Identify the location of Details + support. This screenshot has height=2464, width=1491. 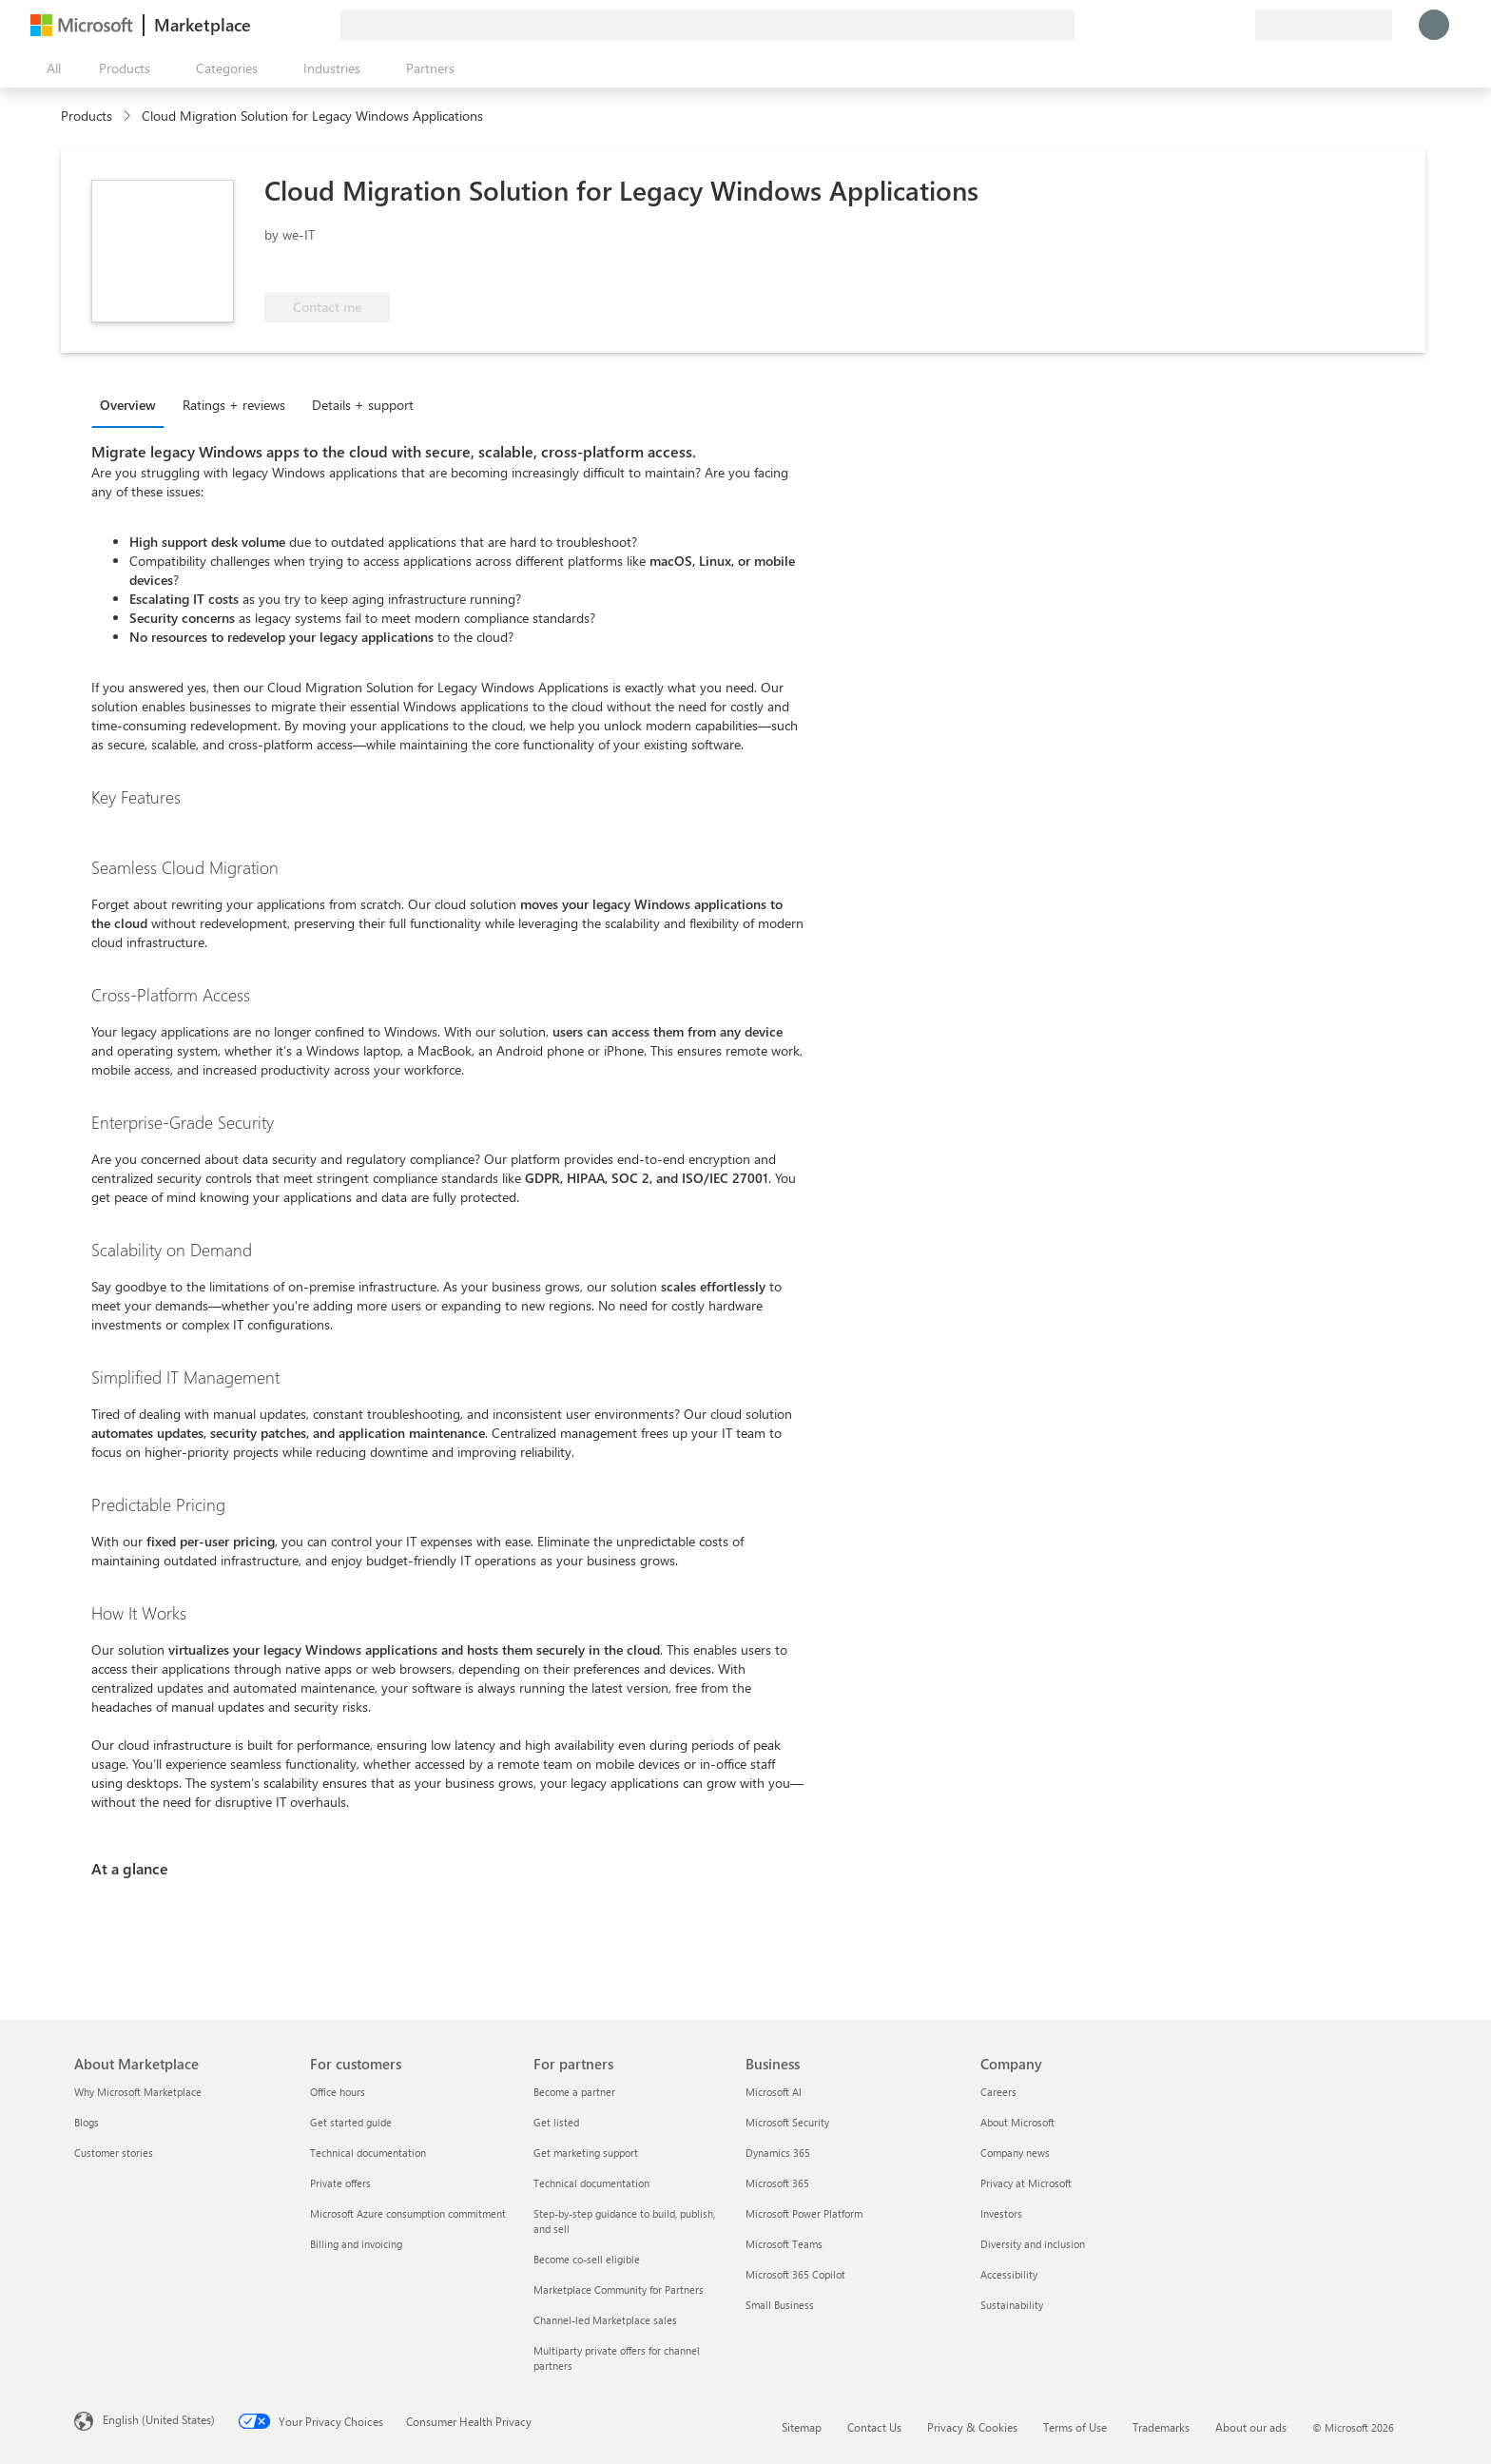
(363, 405).